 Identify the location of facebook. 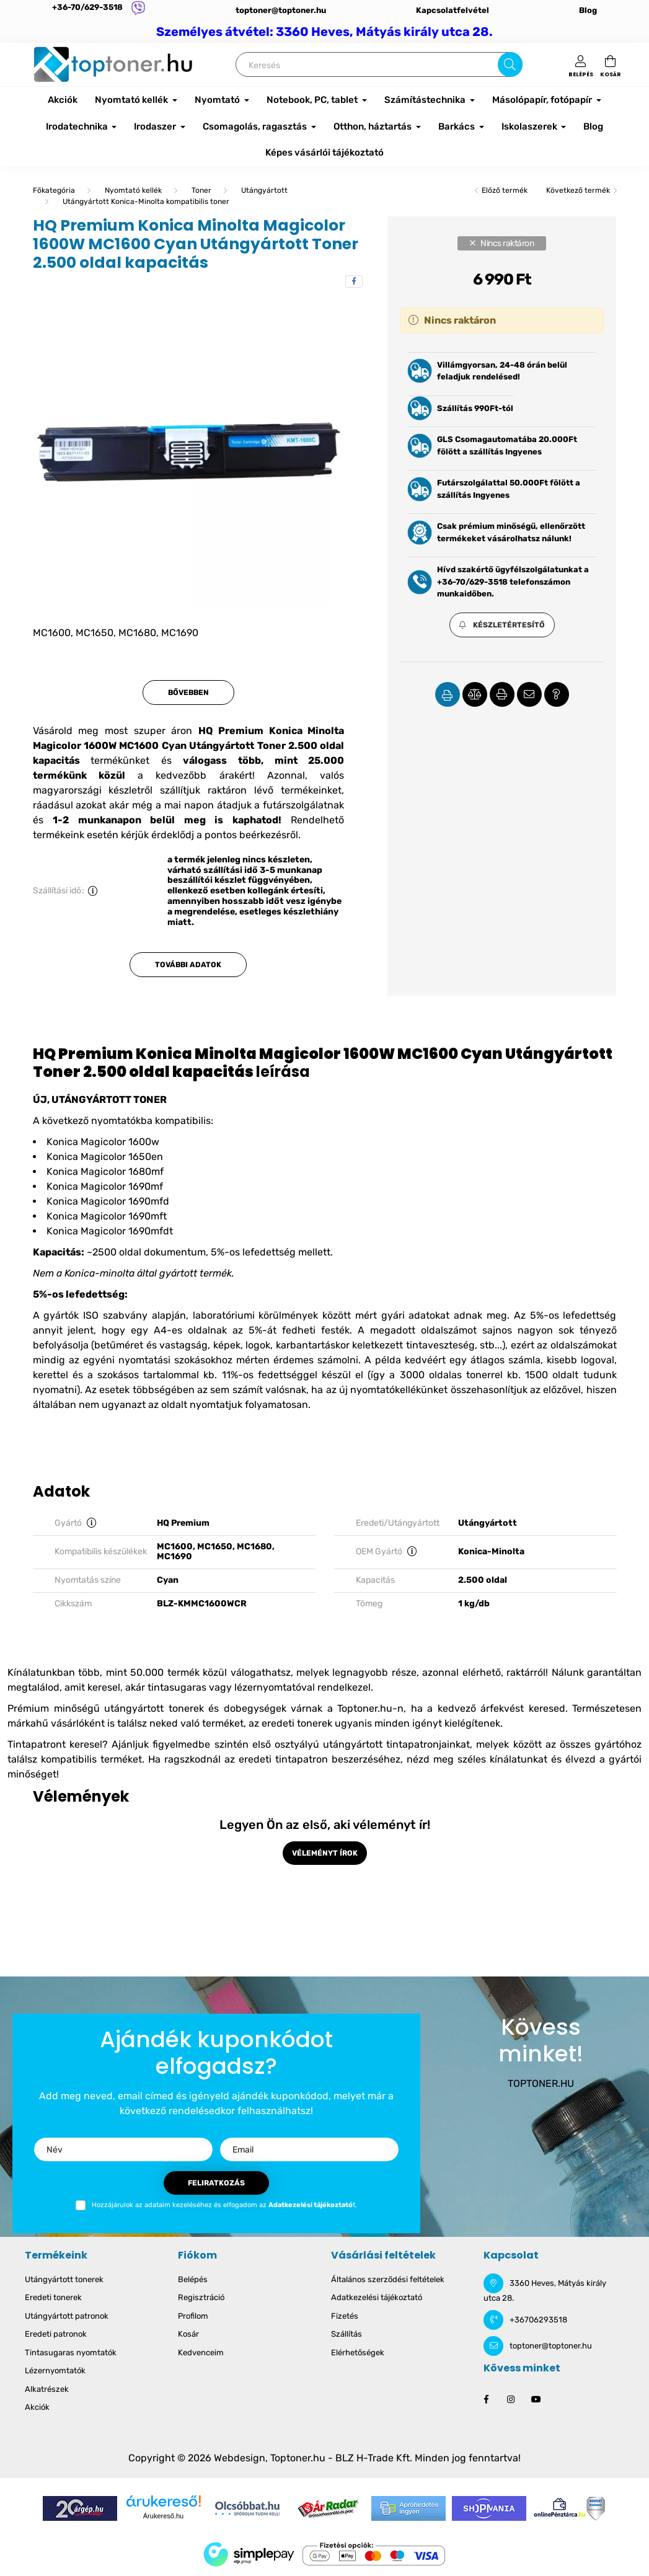
(486, 2399).